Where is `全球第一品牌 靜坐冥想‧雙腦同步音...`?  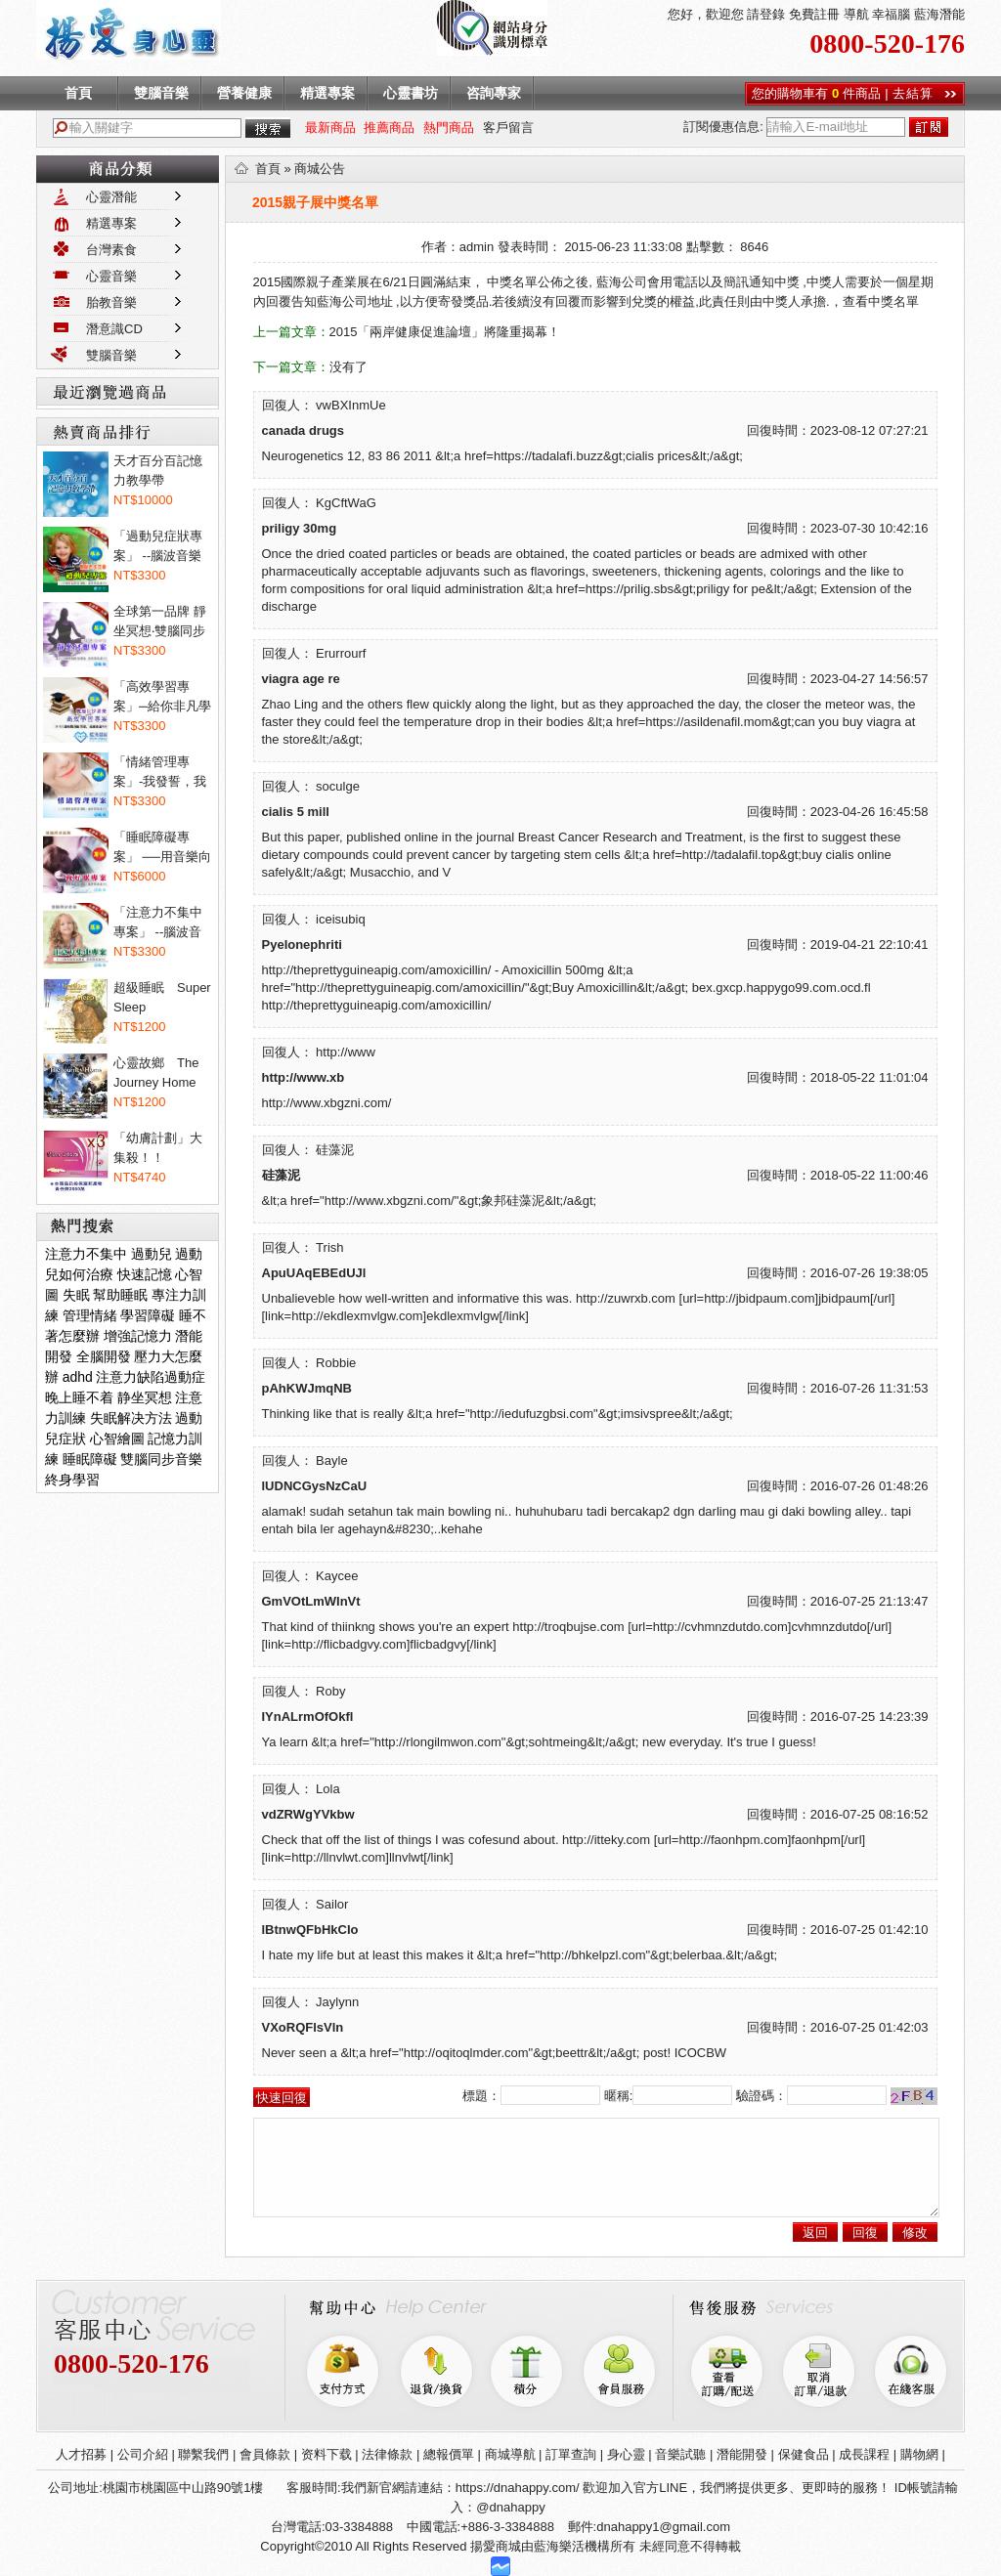
全球第一品牌 靜坐冥想‧雙腦同步音... is located at coordinates (159, 622).